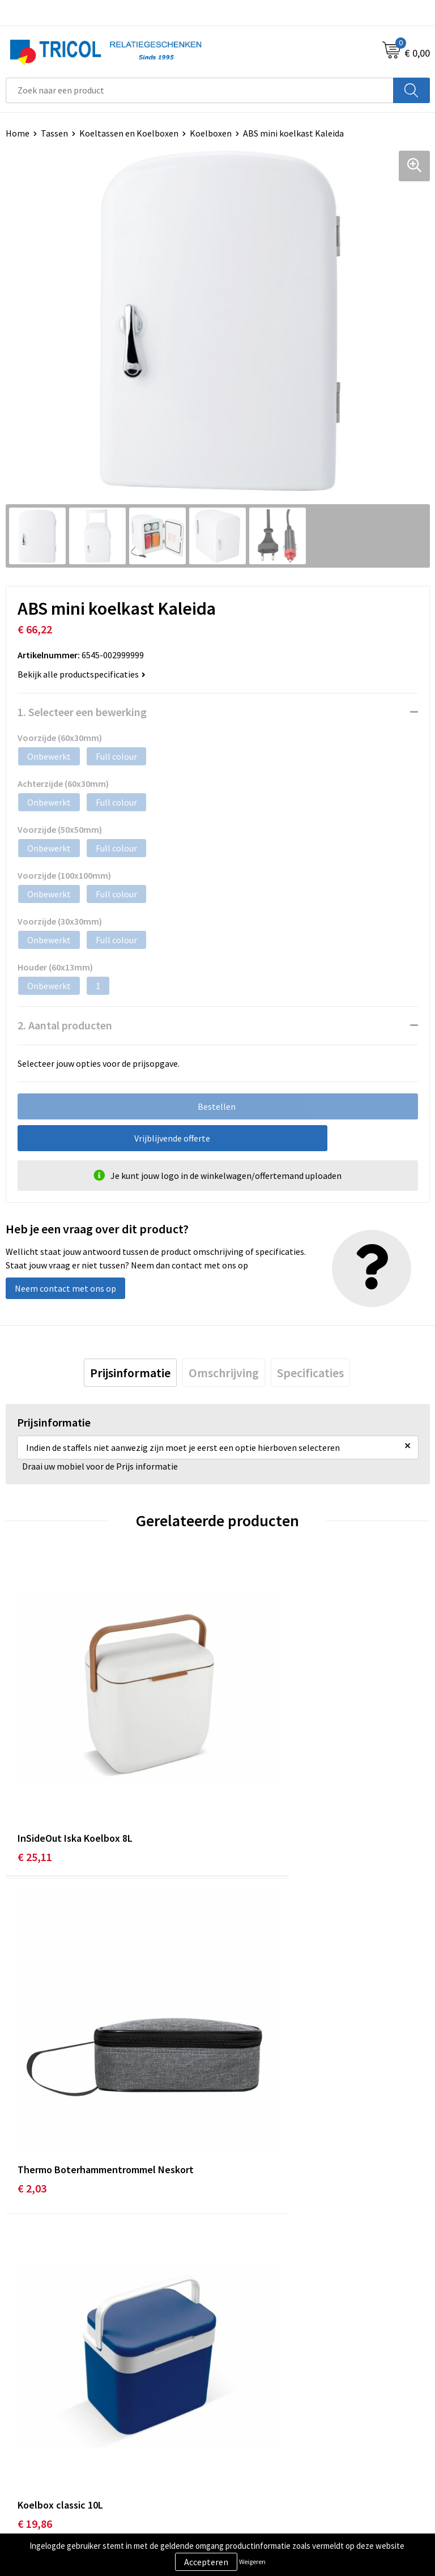 The image size is (435, 2576). I want to click on Nieuwsbrief, so click(246, 2263).